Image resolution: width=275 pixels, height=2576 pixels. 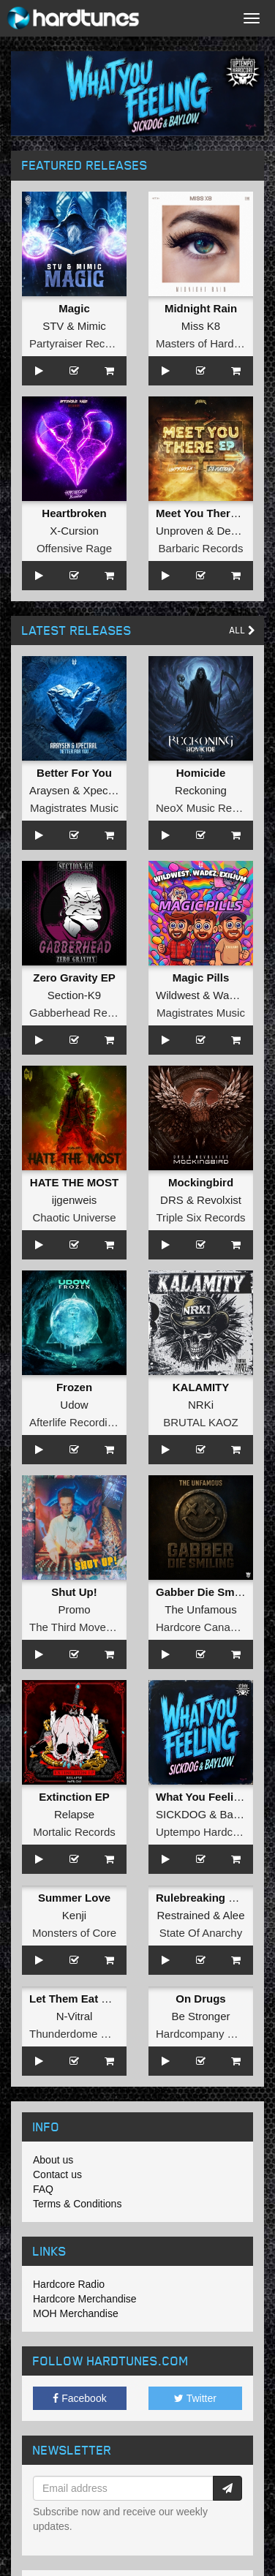 What do you see at coordinates (237, 1814) in the screenshot?
I see `Baylow` at bounding box center [237, 1814].